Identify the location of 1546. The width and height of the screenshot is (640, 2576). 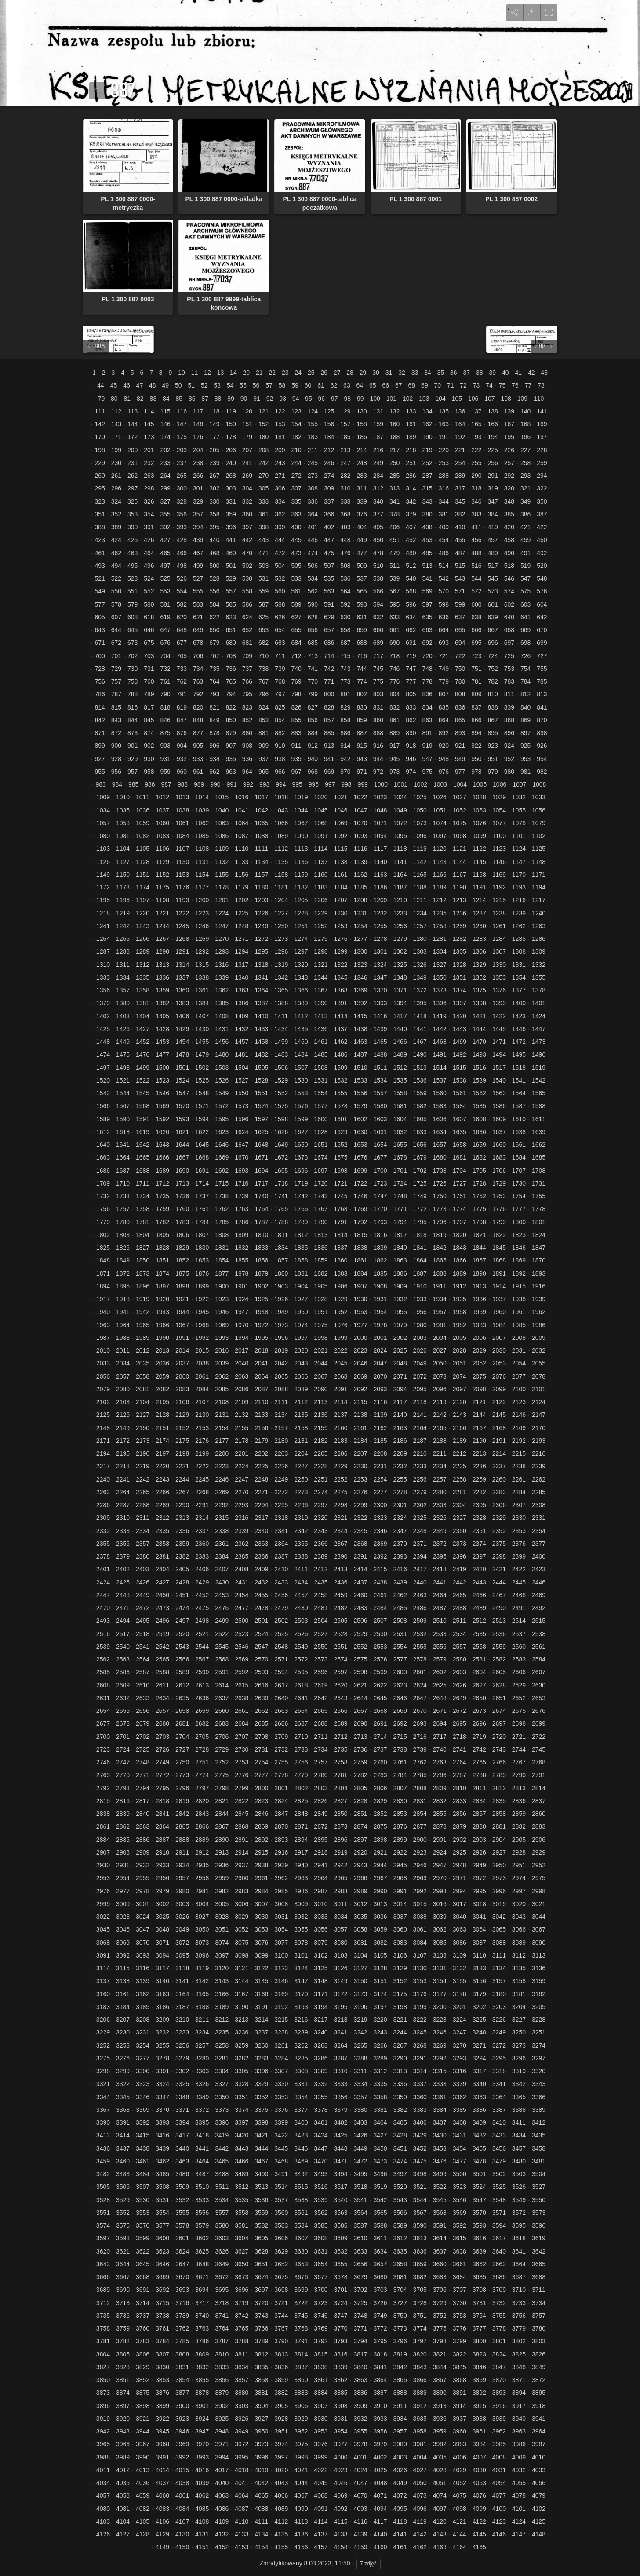
(162, 1093).